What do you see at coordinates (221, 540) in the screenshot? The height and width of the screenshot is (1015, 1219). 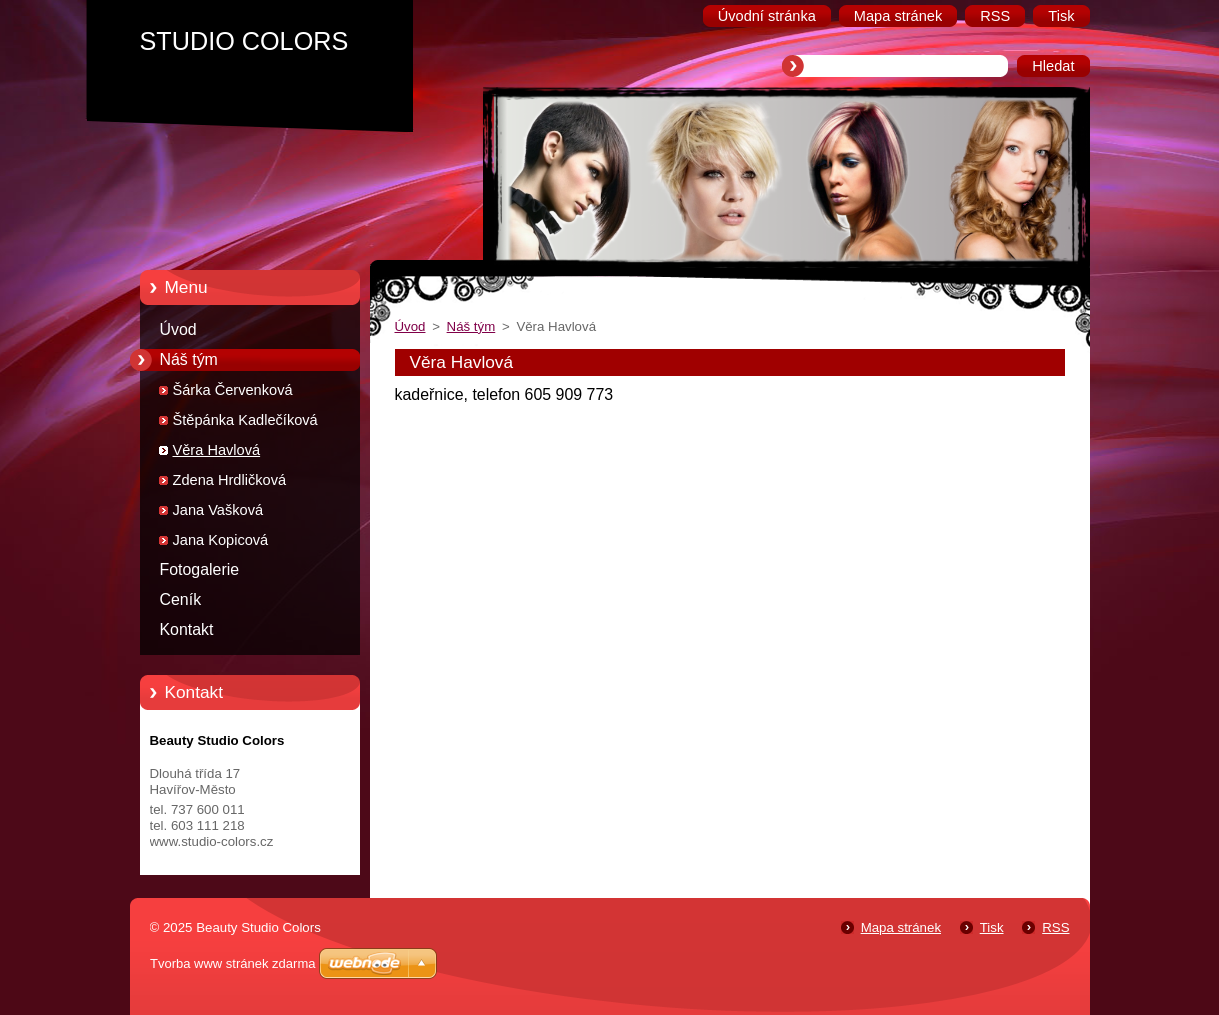 I see `Jana Kopicová` at bounding box center [221, 540].